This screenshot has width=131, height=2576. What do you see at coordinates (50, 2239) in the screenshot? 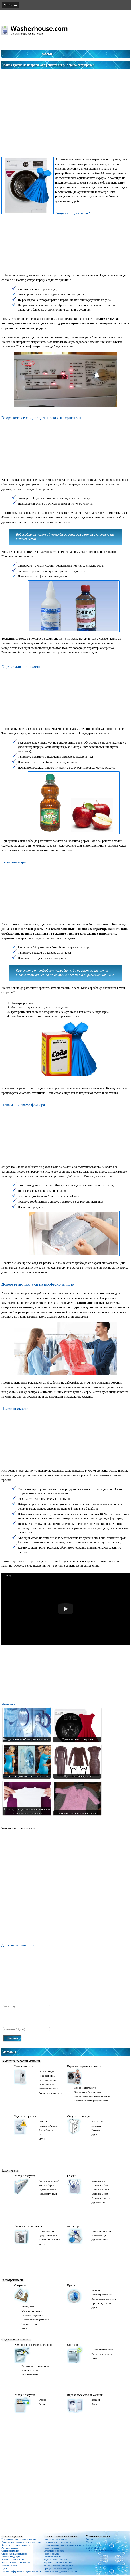
I see `Тесни перални машини` at bounding box center [50, 2239].